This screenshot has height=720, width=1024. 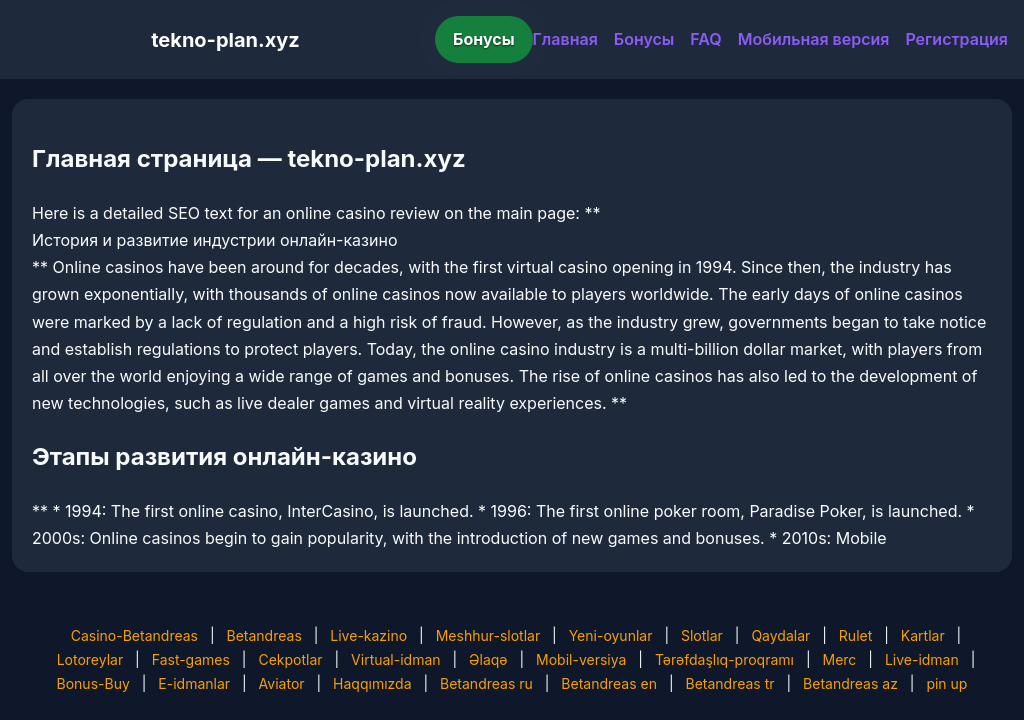 What do you see at coordinates (282, 683) in the screenshot?
I see `Aviator` at bounding box center [282, 683].